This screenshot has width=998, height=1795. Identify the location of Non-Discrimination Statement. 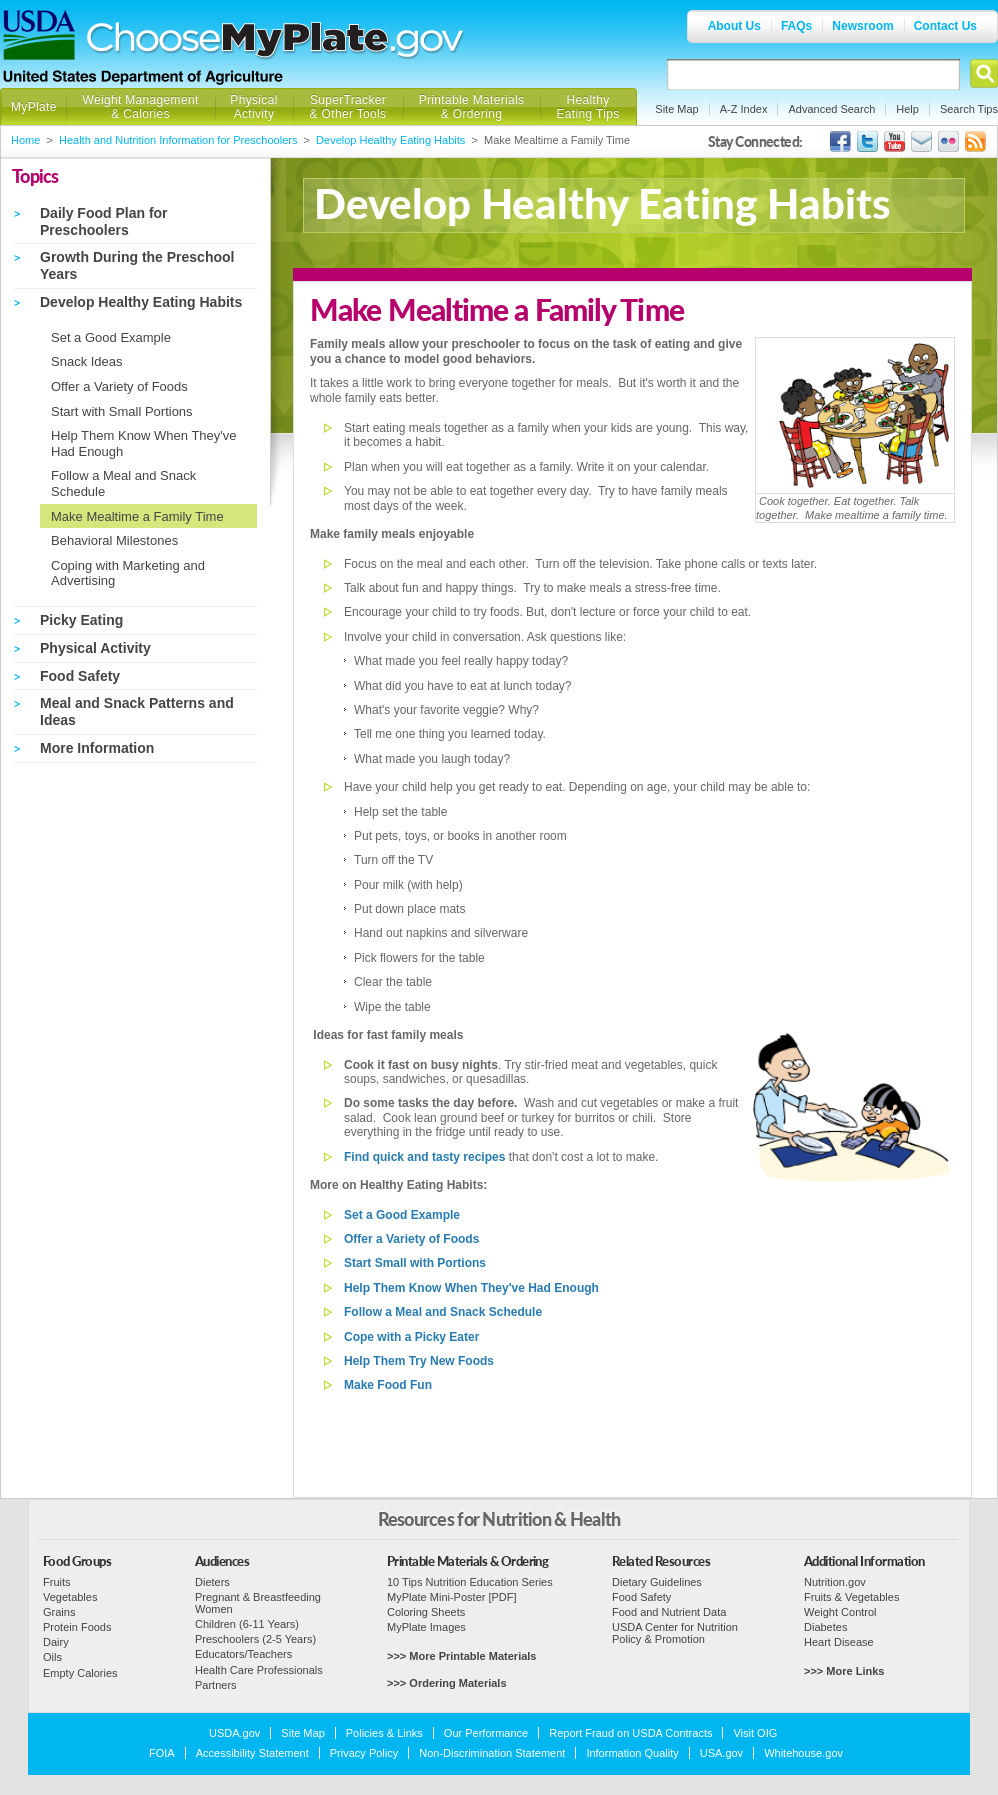
(492, 1753).